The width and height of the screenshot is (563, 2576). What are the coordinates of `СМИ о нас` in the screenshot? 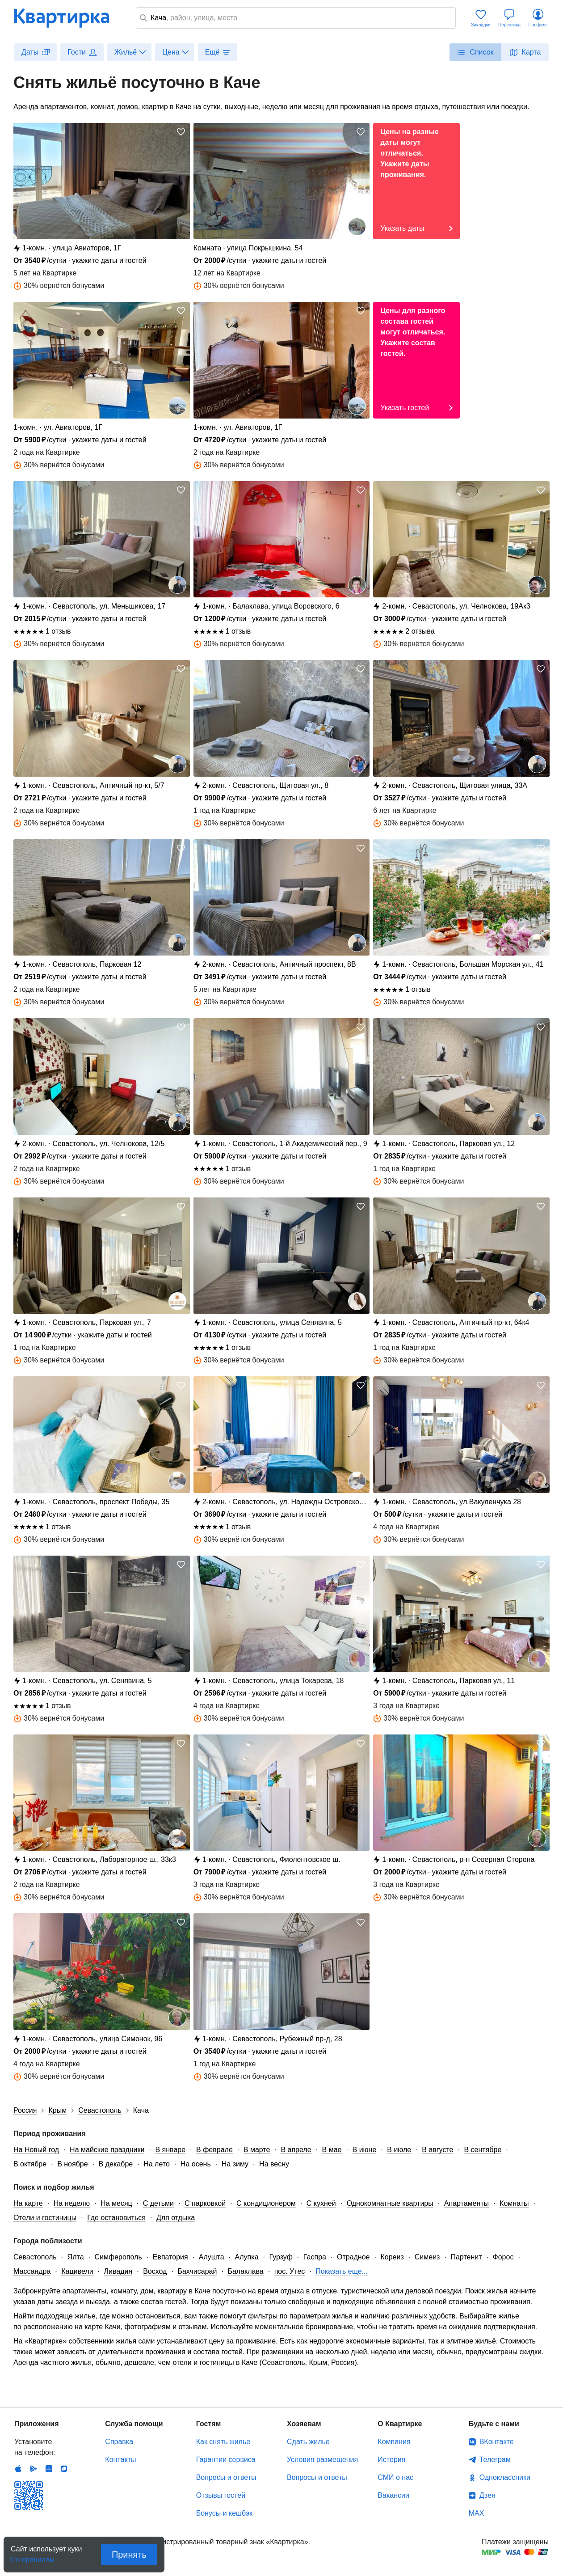 It's located at (395, 2477).